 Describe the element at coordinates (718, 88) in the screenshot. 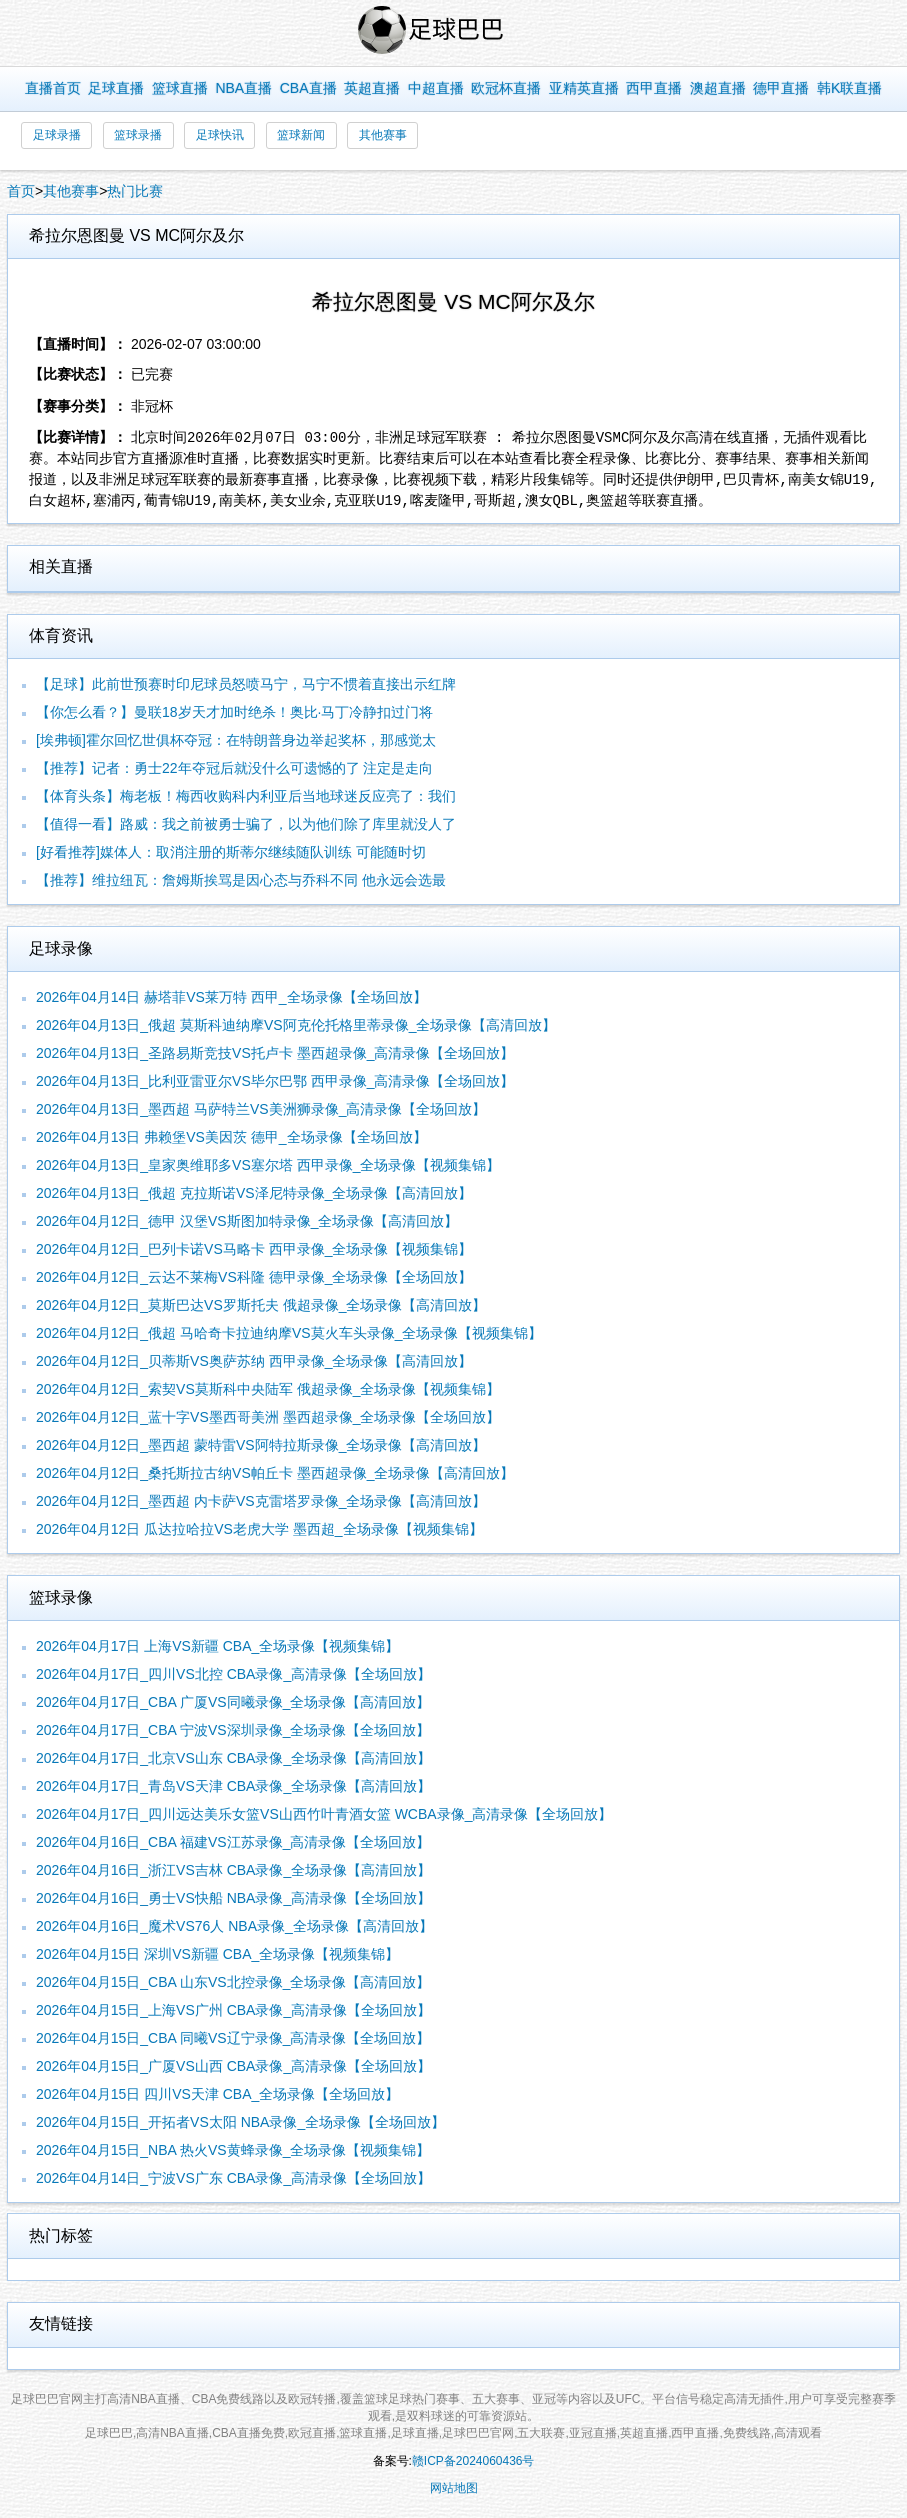

I see `澳超直播` at that location.